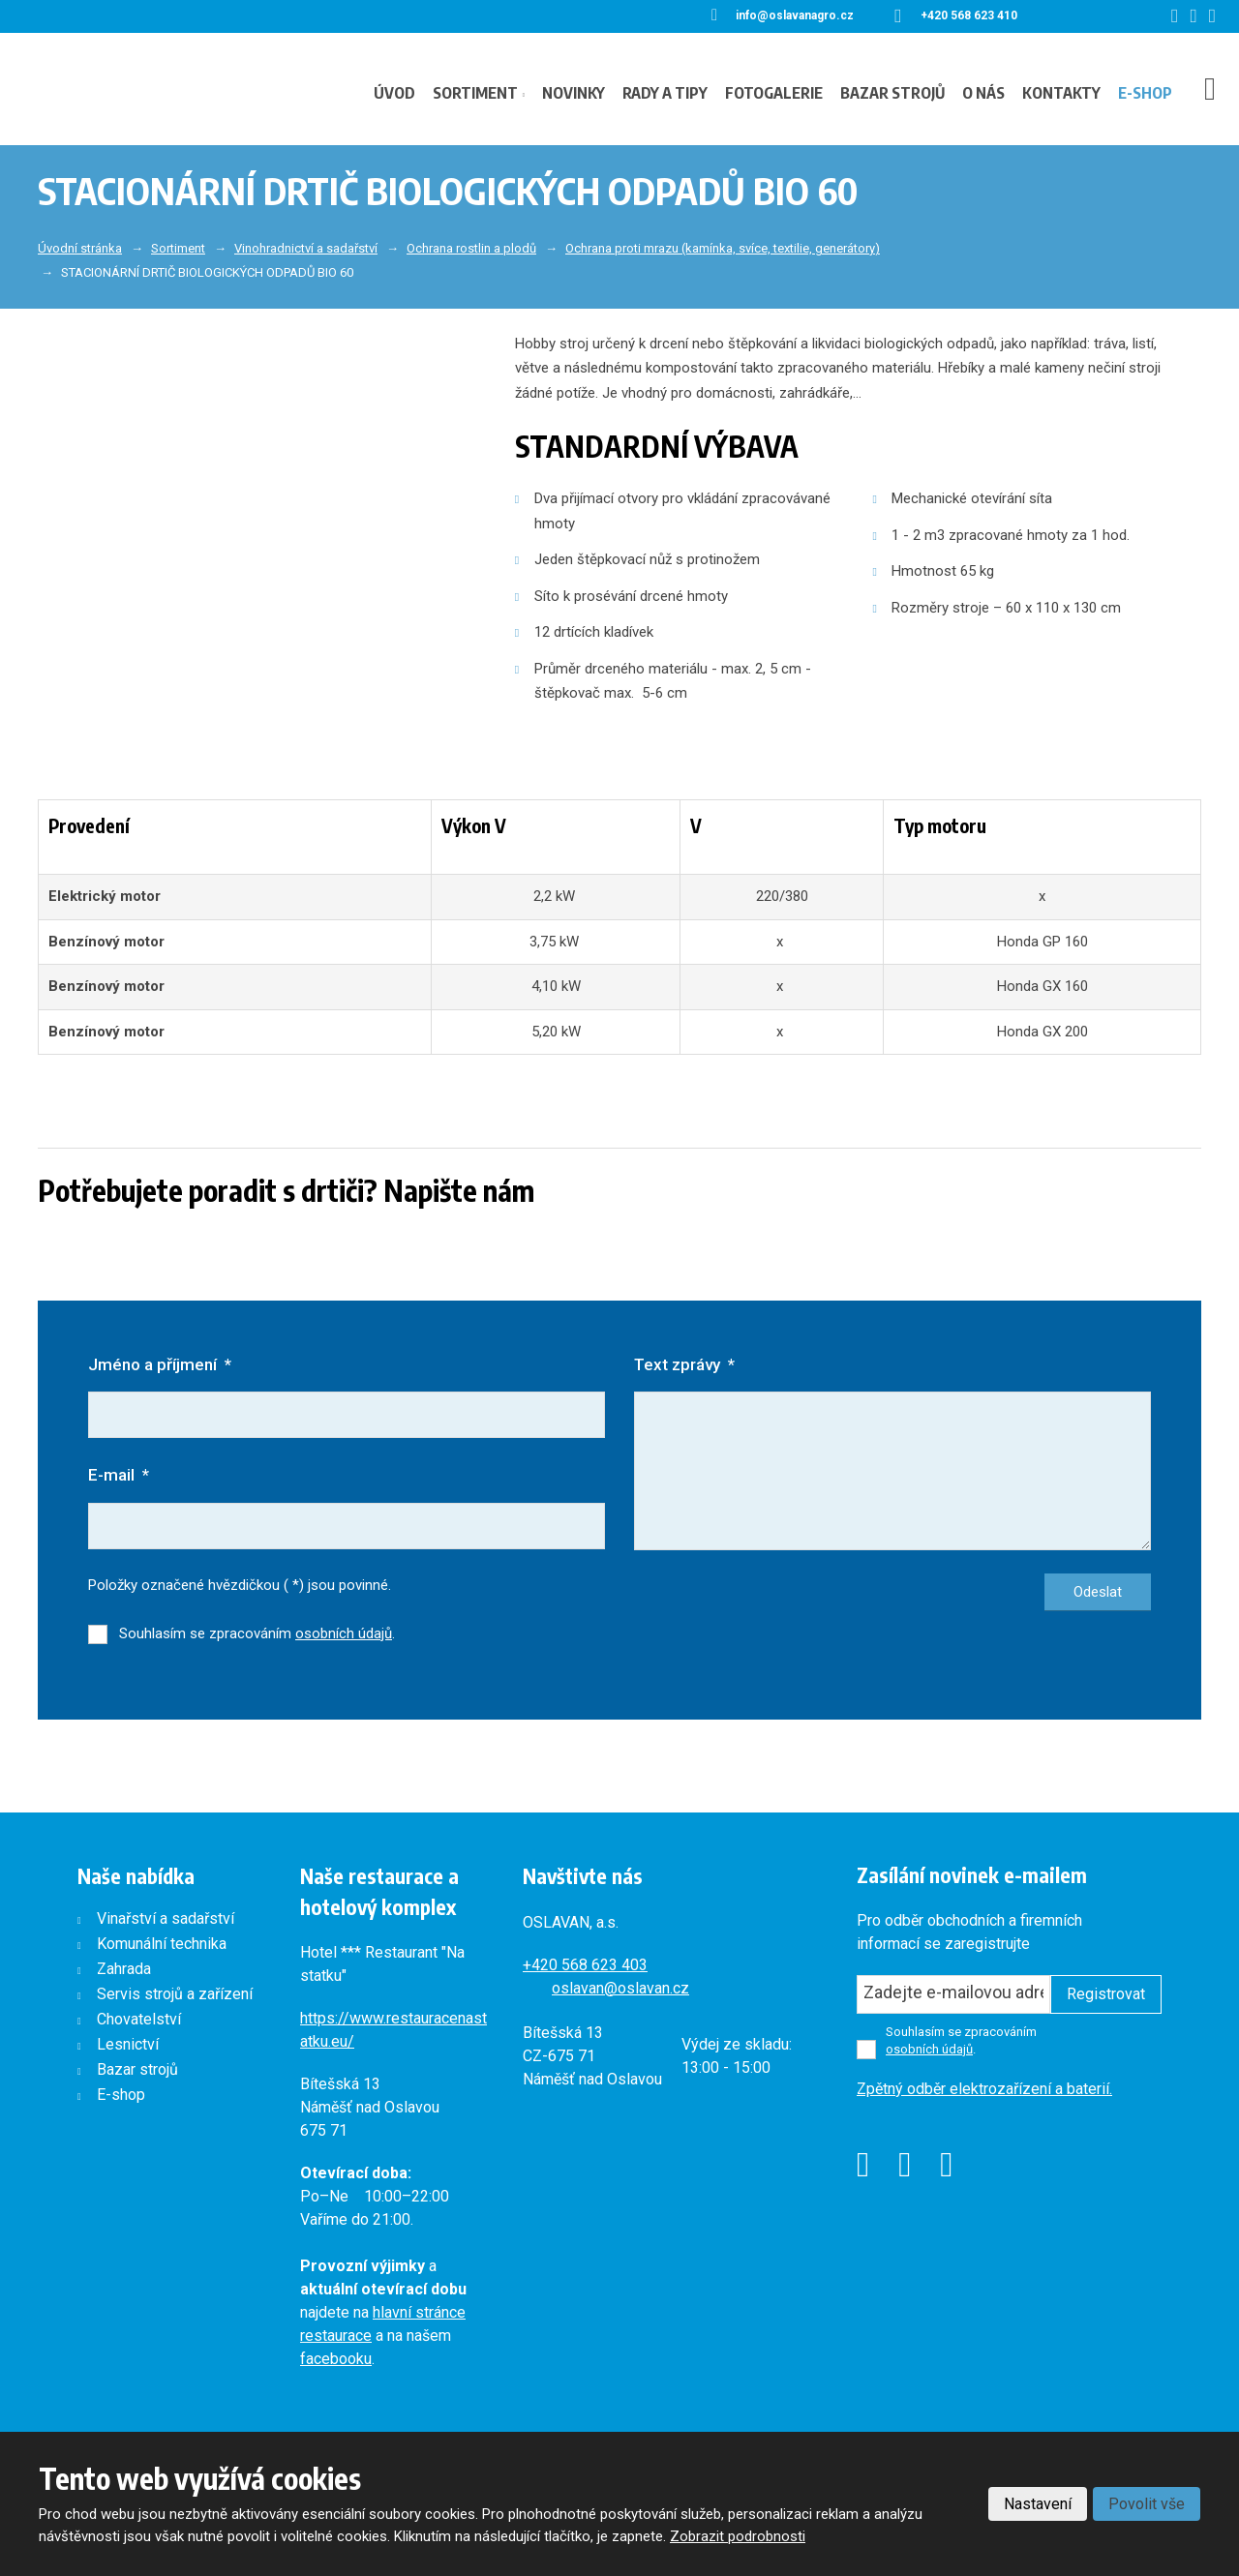  I want to click on Komunální technika, so click(162, 1943).